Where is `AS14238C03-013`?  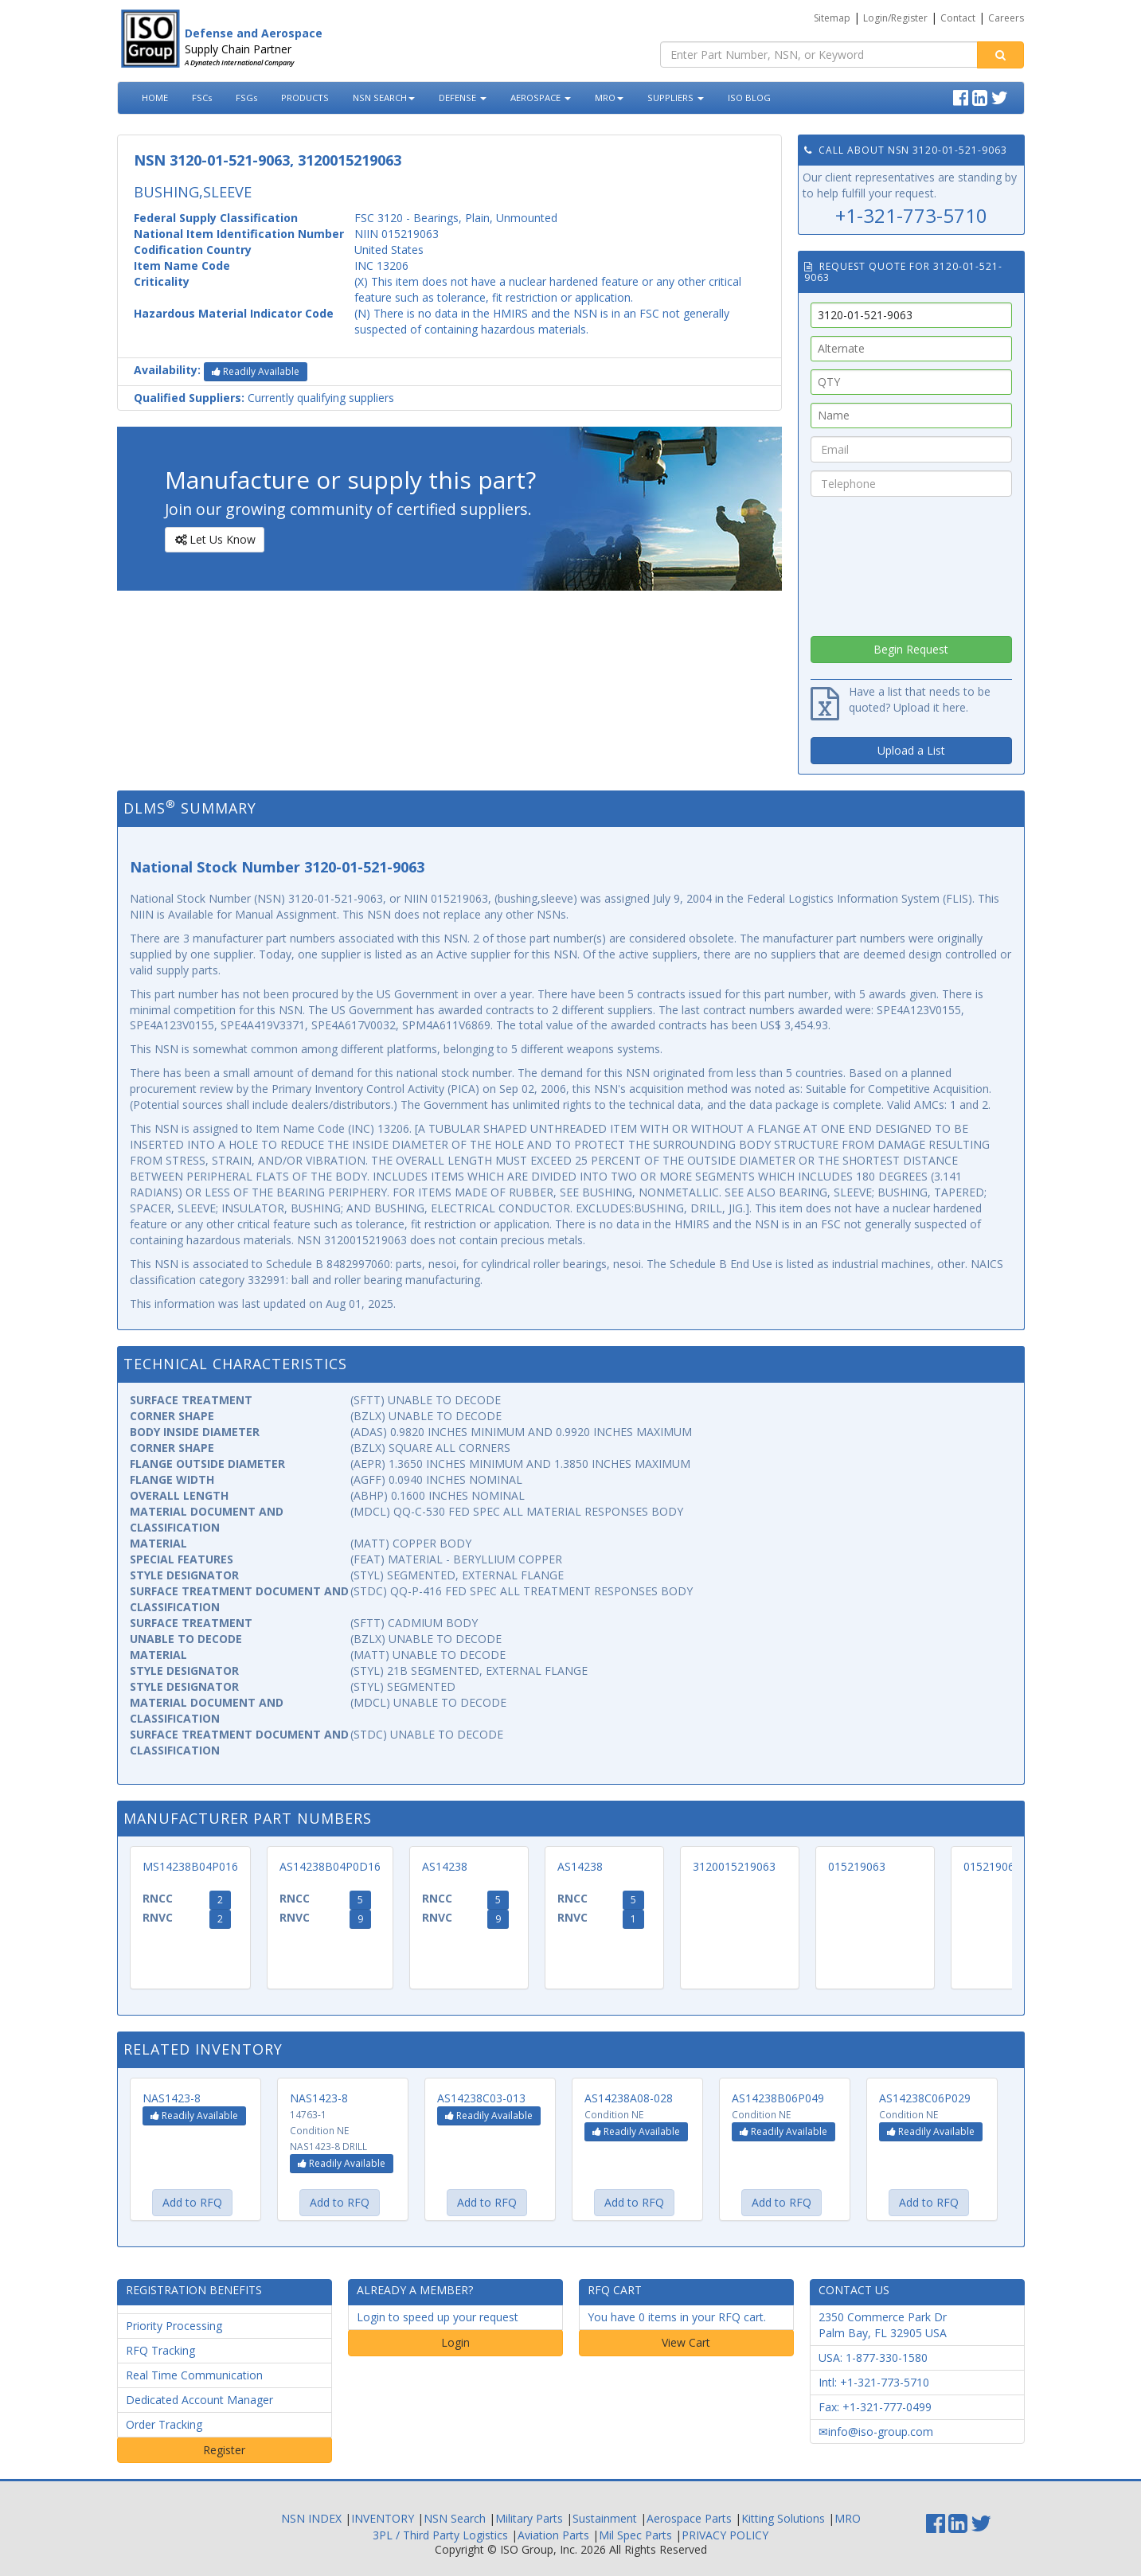 AS14238C03-013 is located at coordinates (481, 2098).